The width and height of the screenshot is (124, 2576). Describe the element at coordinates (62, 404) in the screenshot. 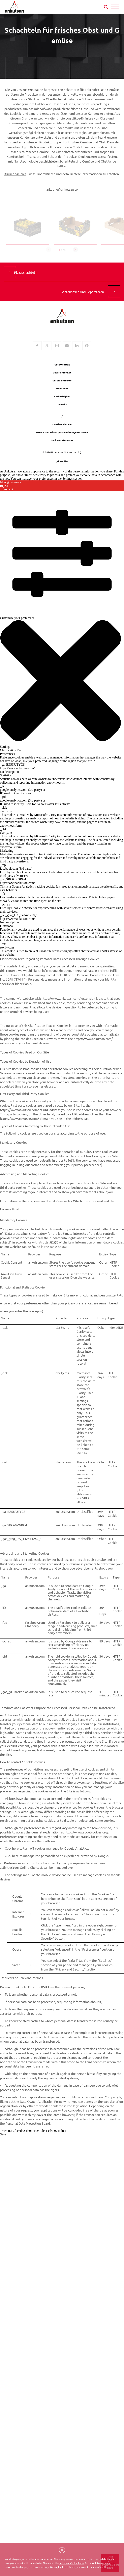

I see `Kontakt` at that location.